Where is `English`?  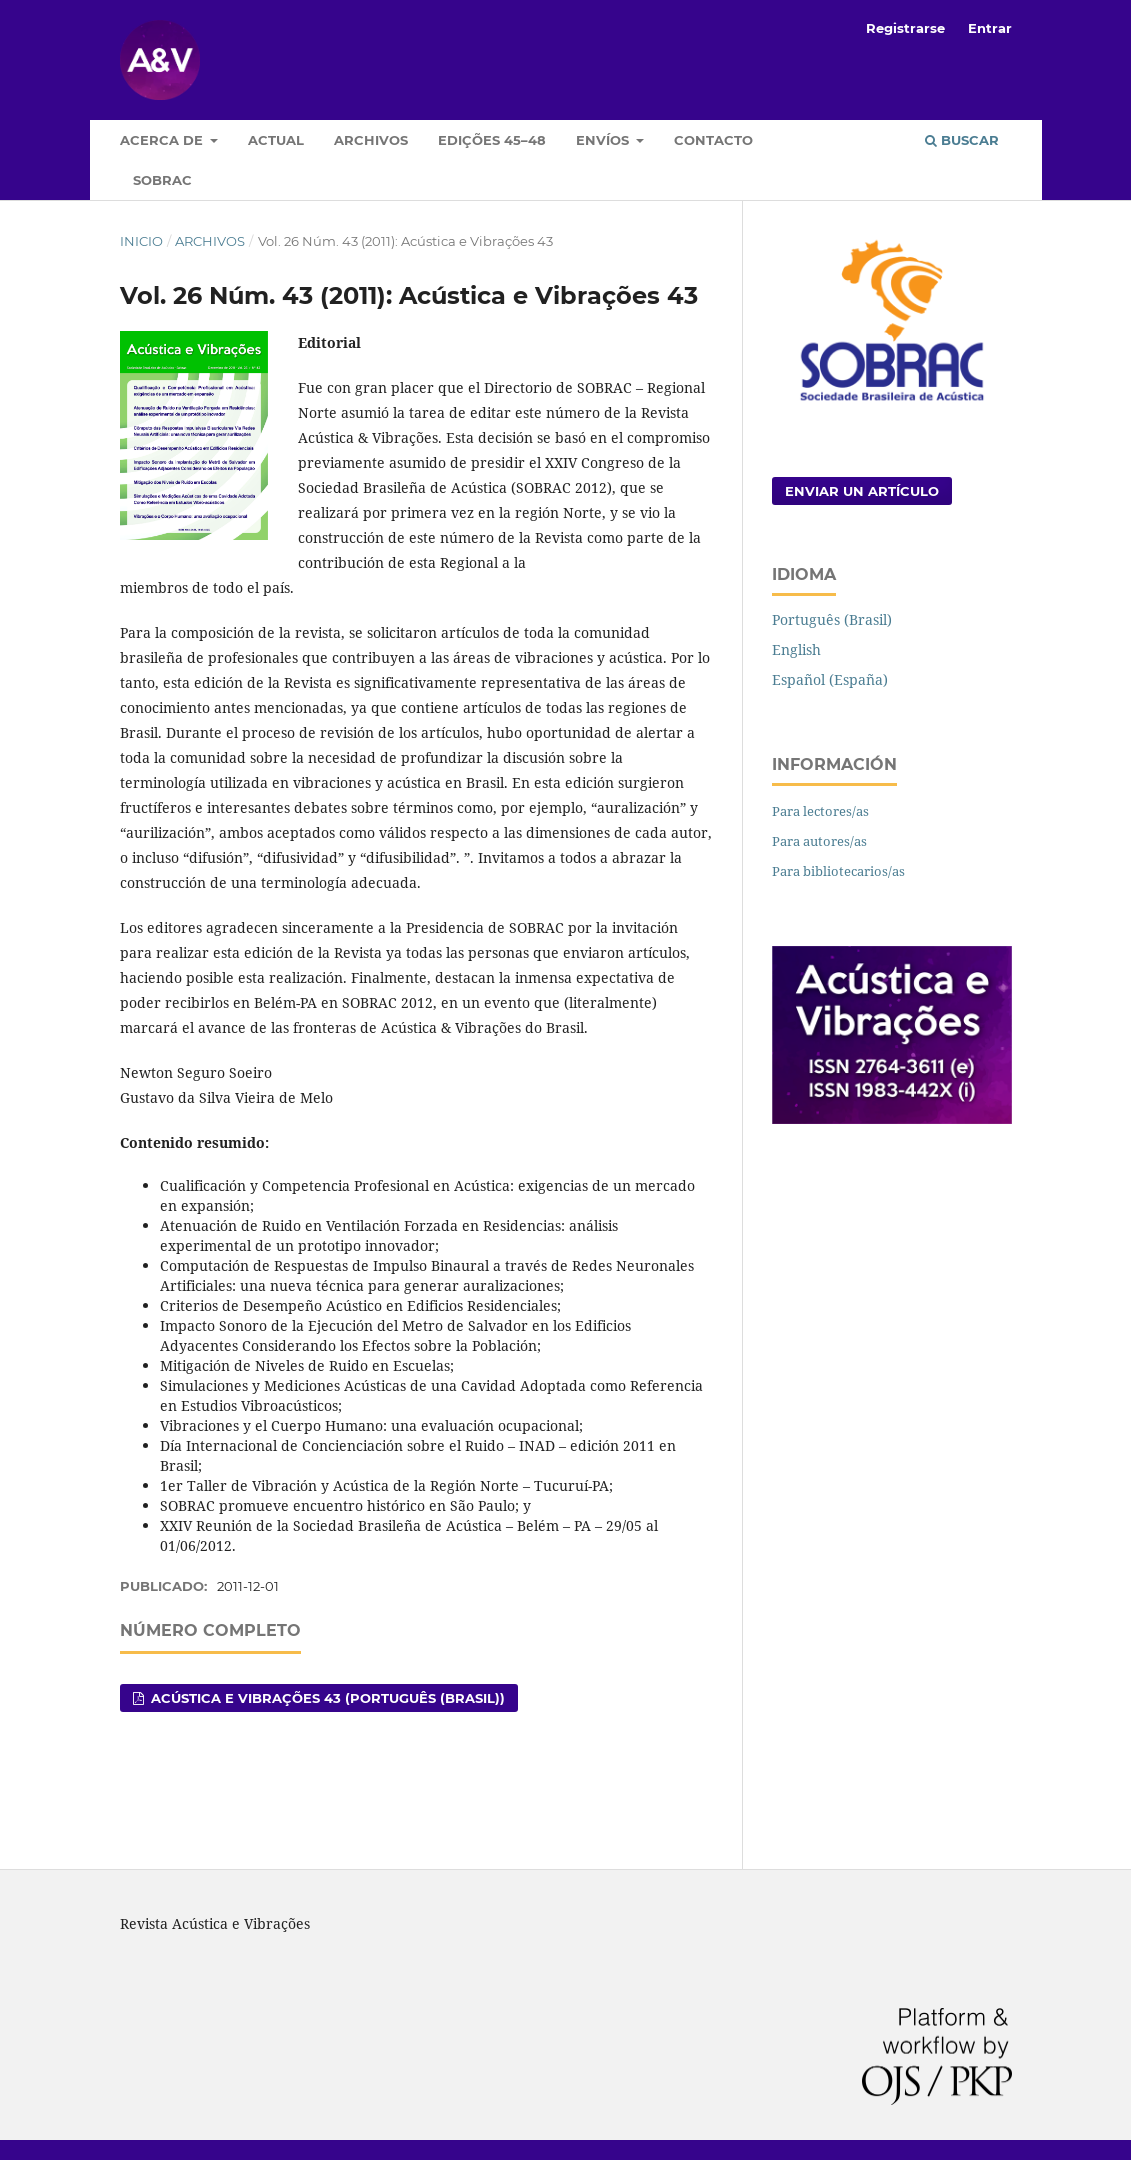
English is located at coordinates (796, 649).